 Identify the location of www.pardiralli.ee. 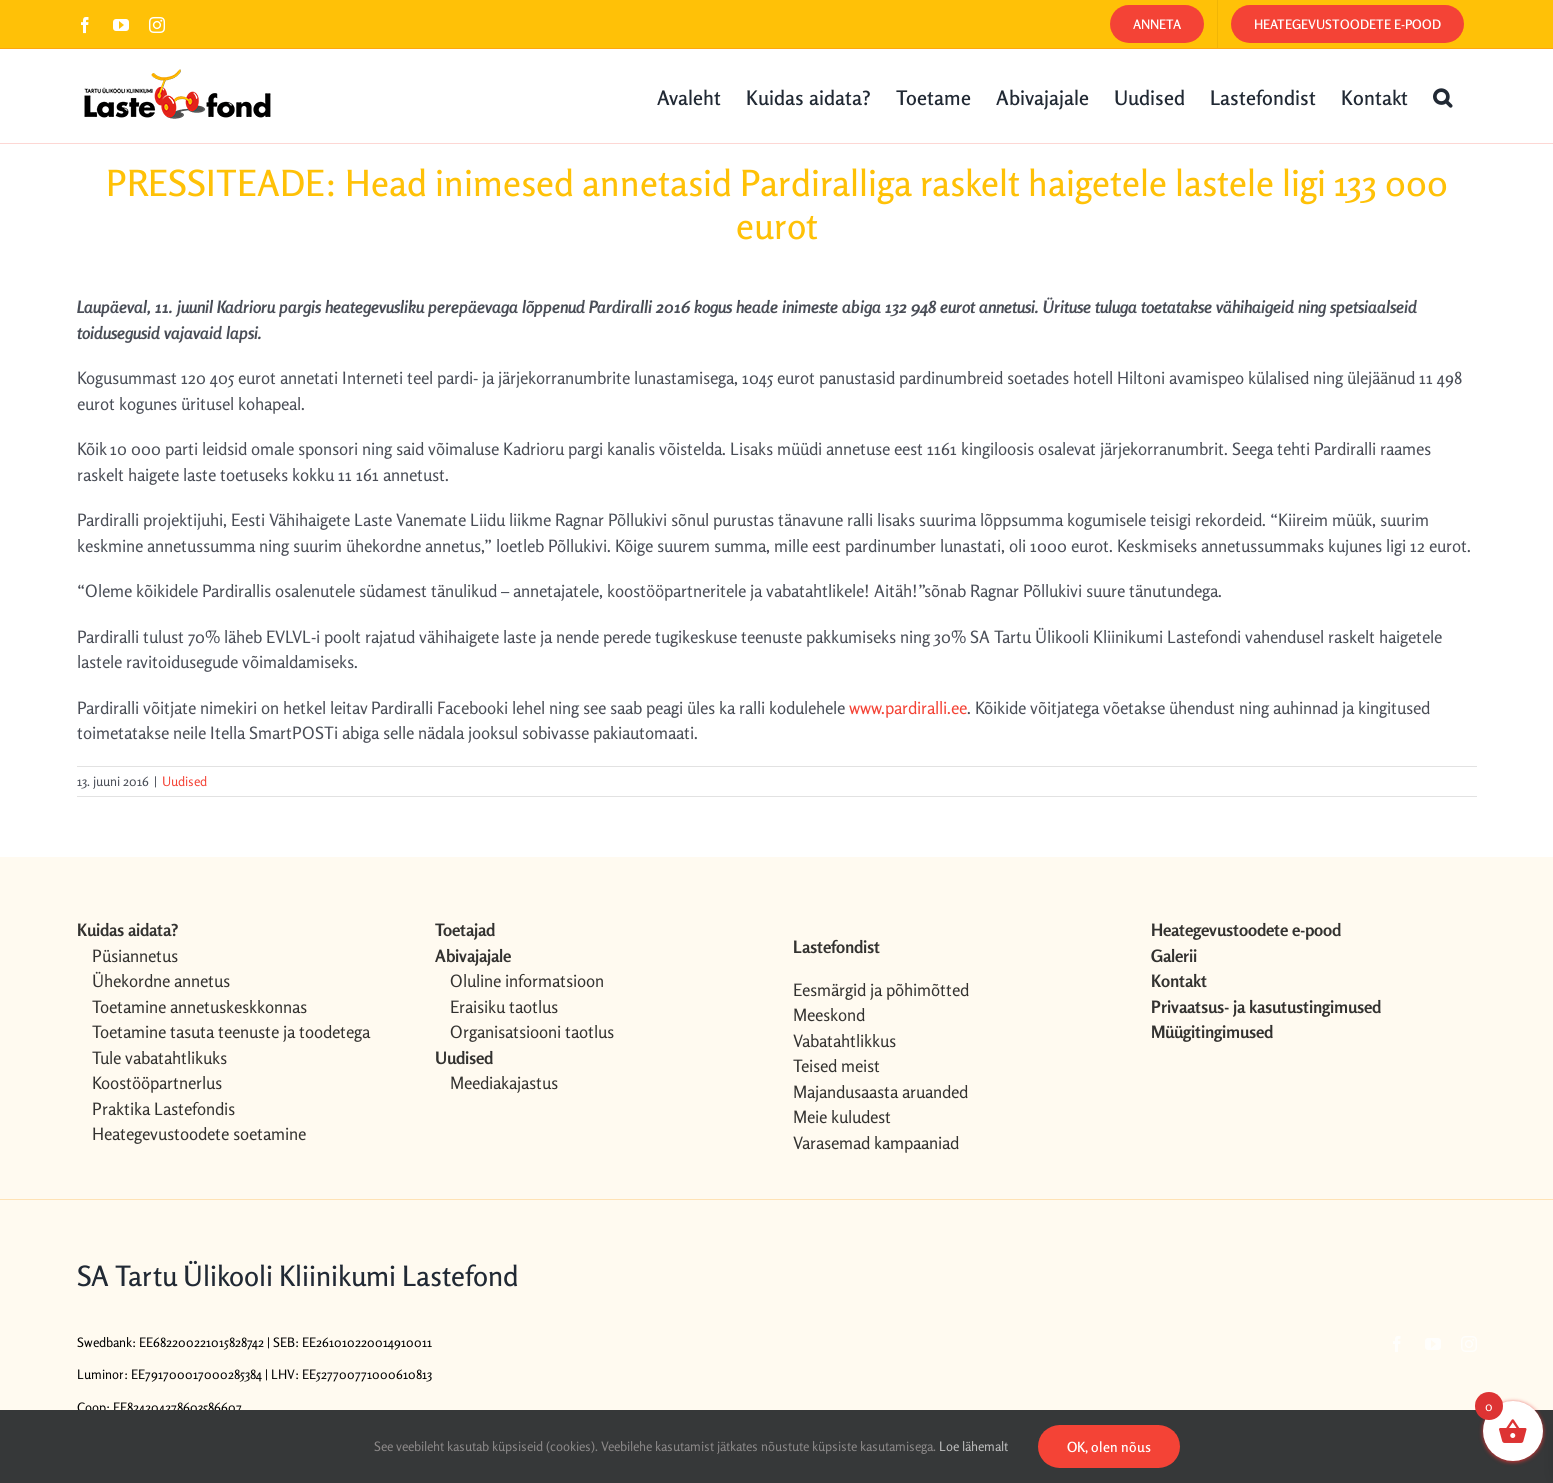
(908, 707).